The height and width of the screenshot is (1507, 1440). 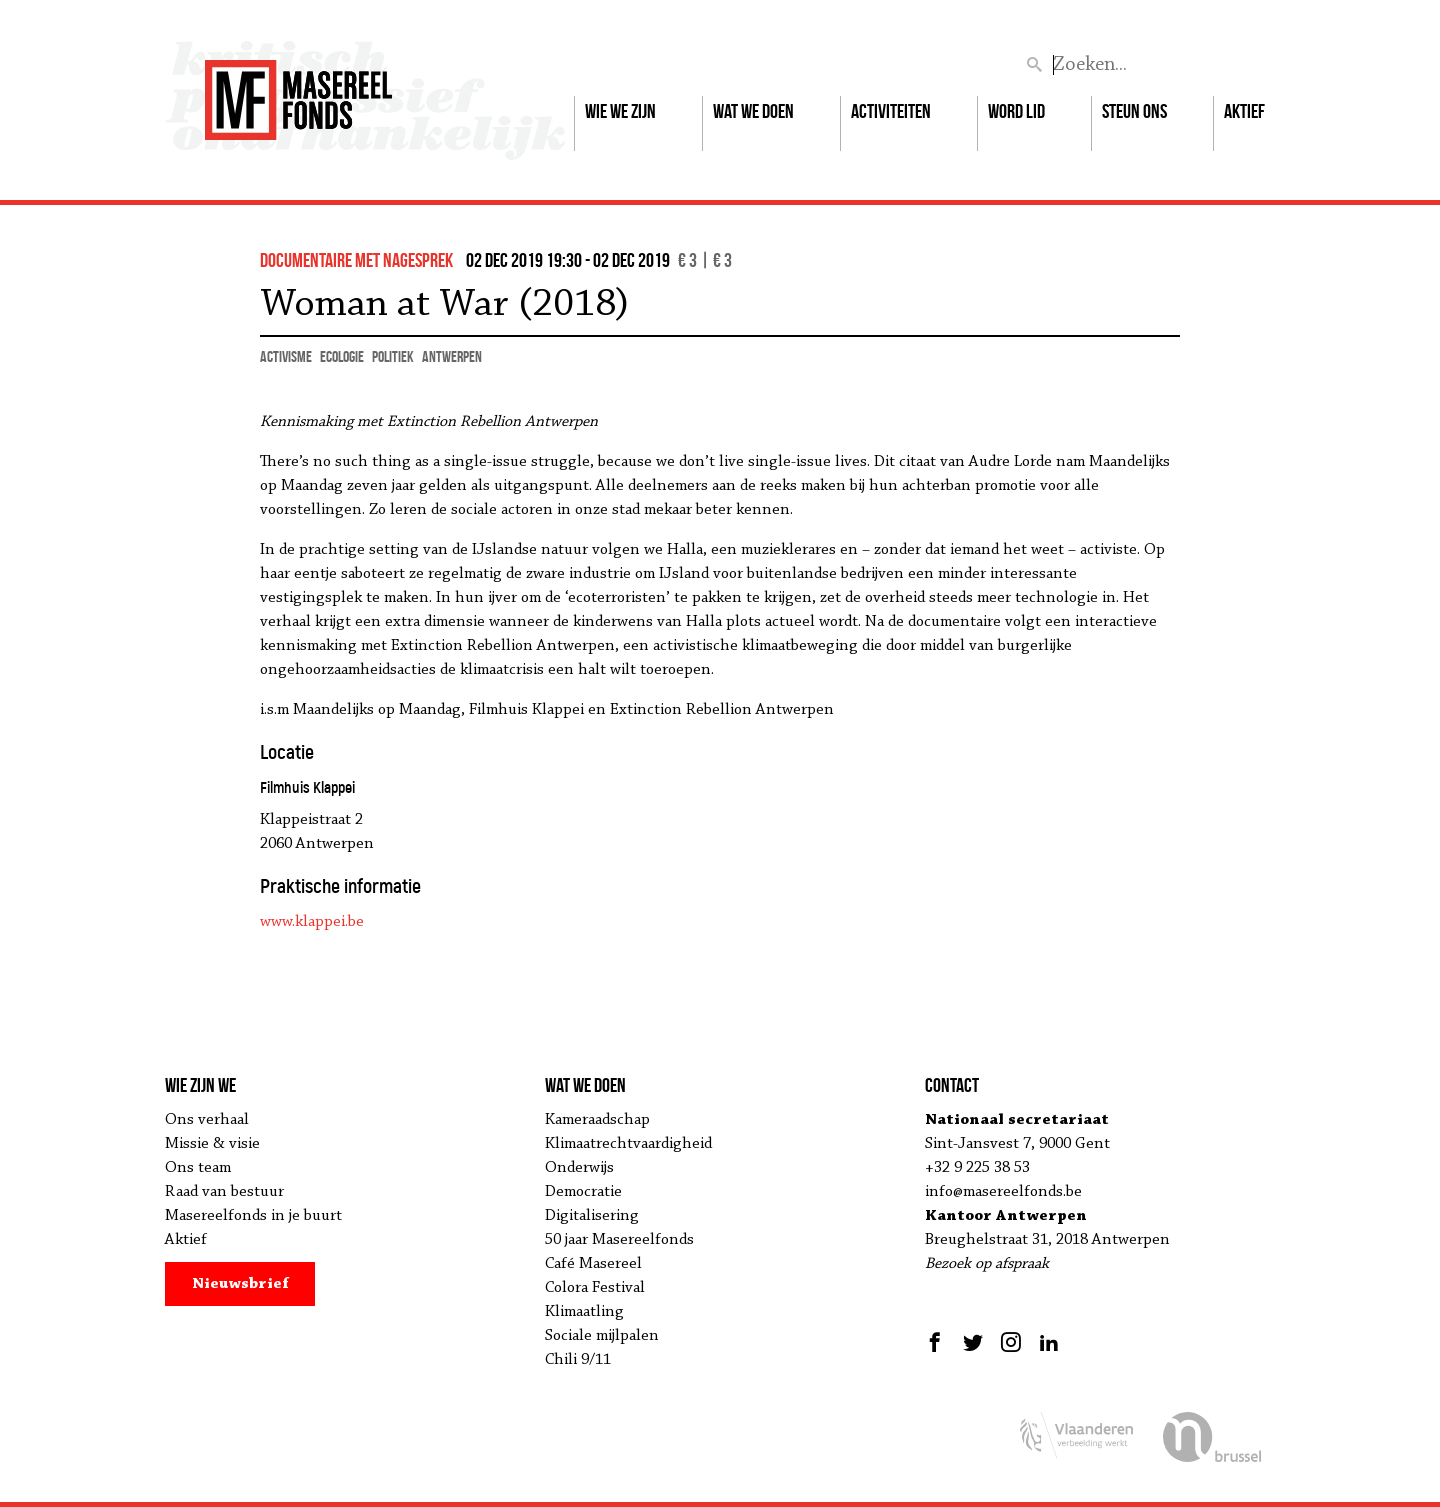 I want to click on Kameraadschap, so click(x=597, y=1120).